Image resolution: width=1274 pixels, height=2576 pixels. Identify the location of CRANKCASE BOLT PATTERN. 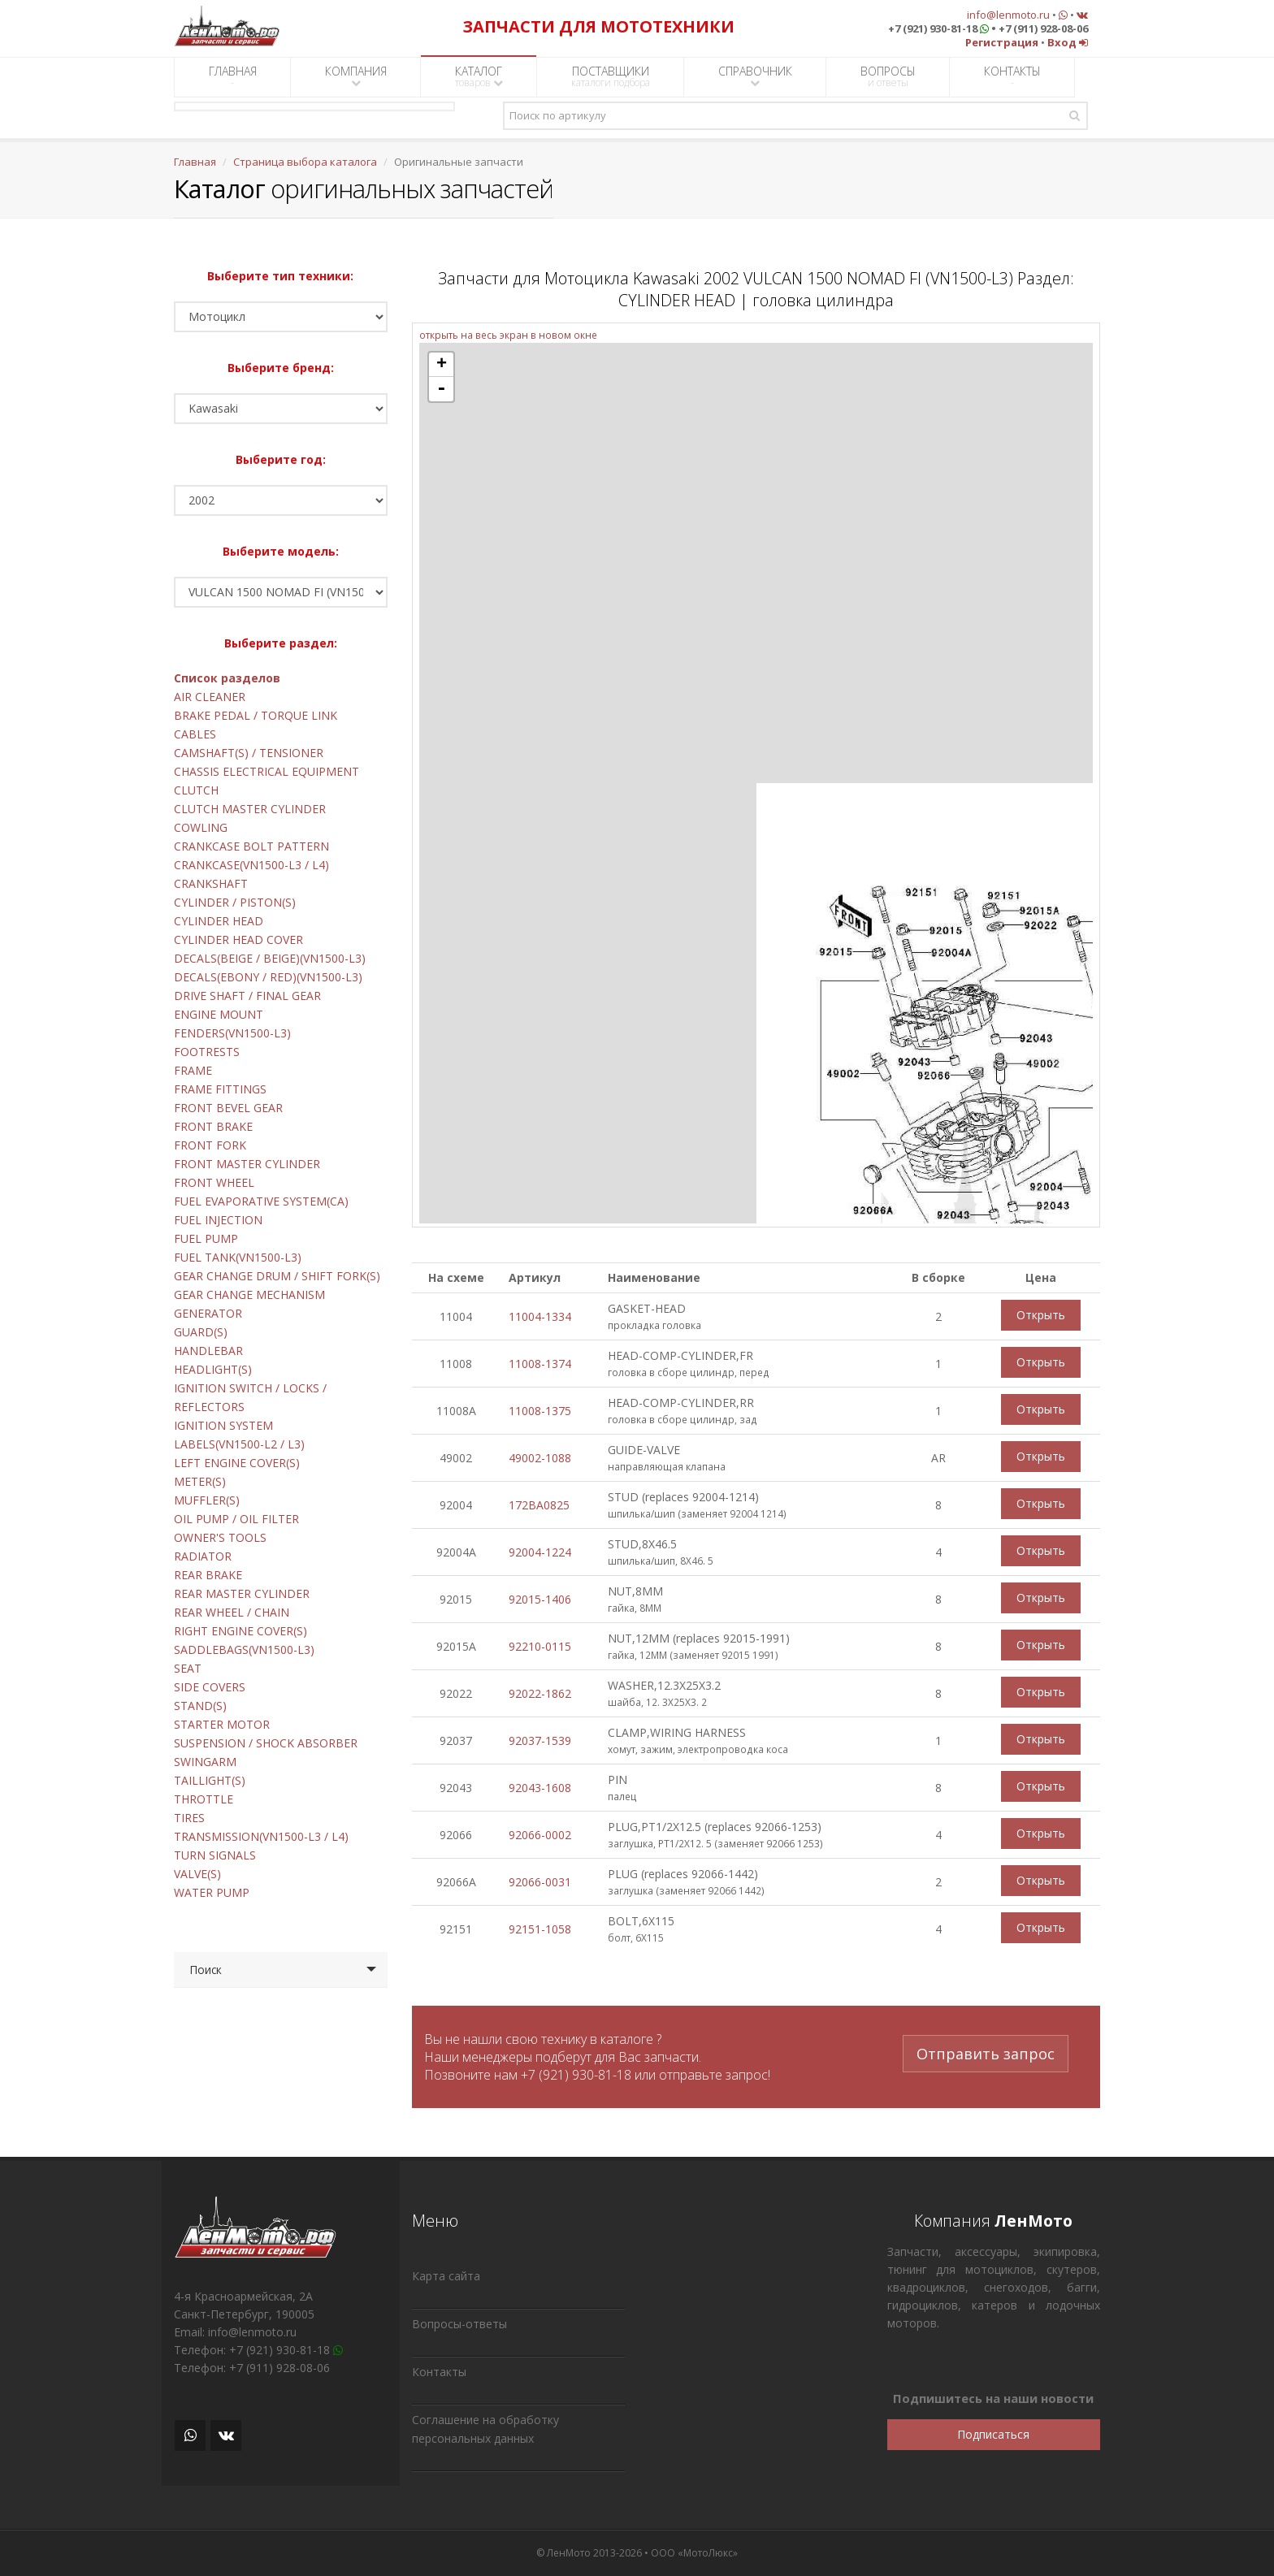
(251, 846).